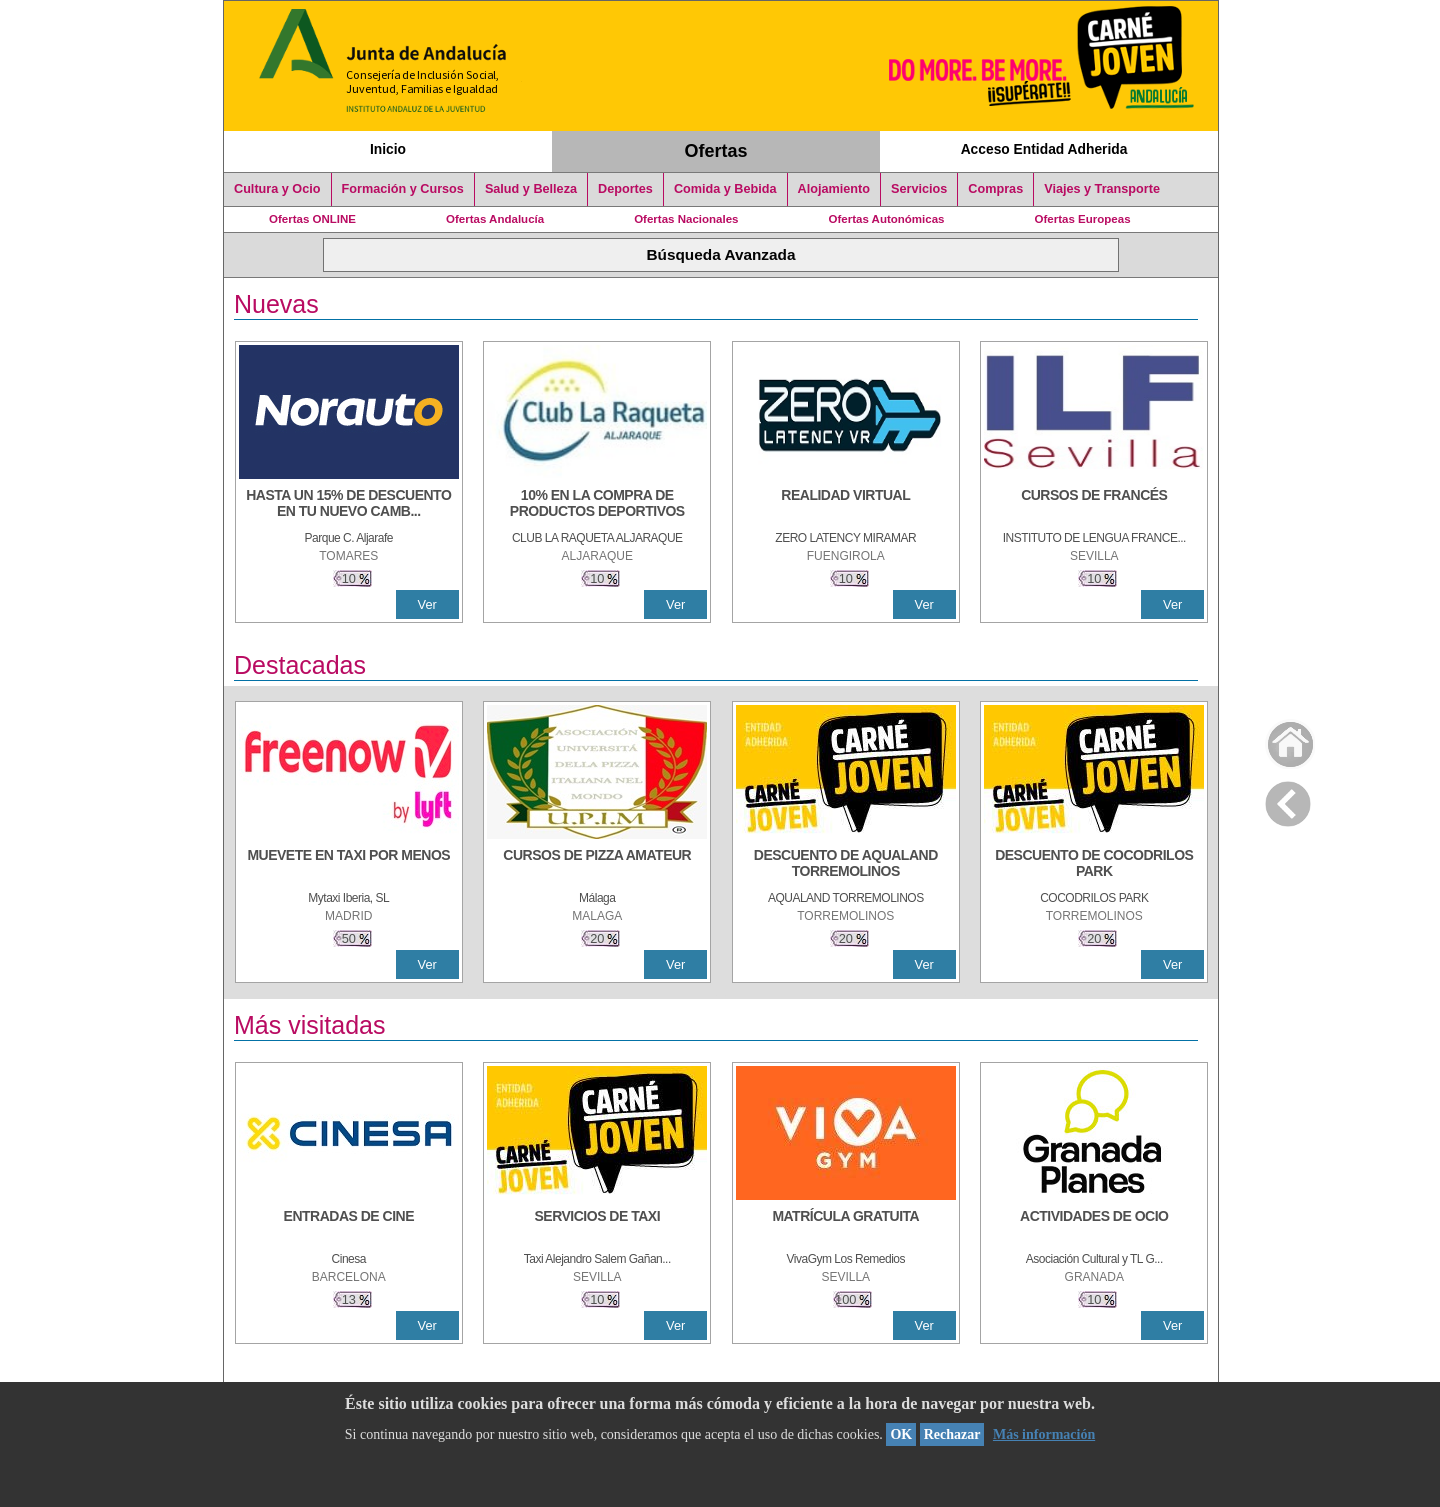  I want to click on Alojamiento, so click(834, 189).